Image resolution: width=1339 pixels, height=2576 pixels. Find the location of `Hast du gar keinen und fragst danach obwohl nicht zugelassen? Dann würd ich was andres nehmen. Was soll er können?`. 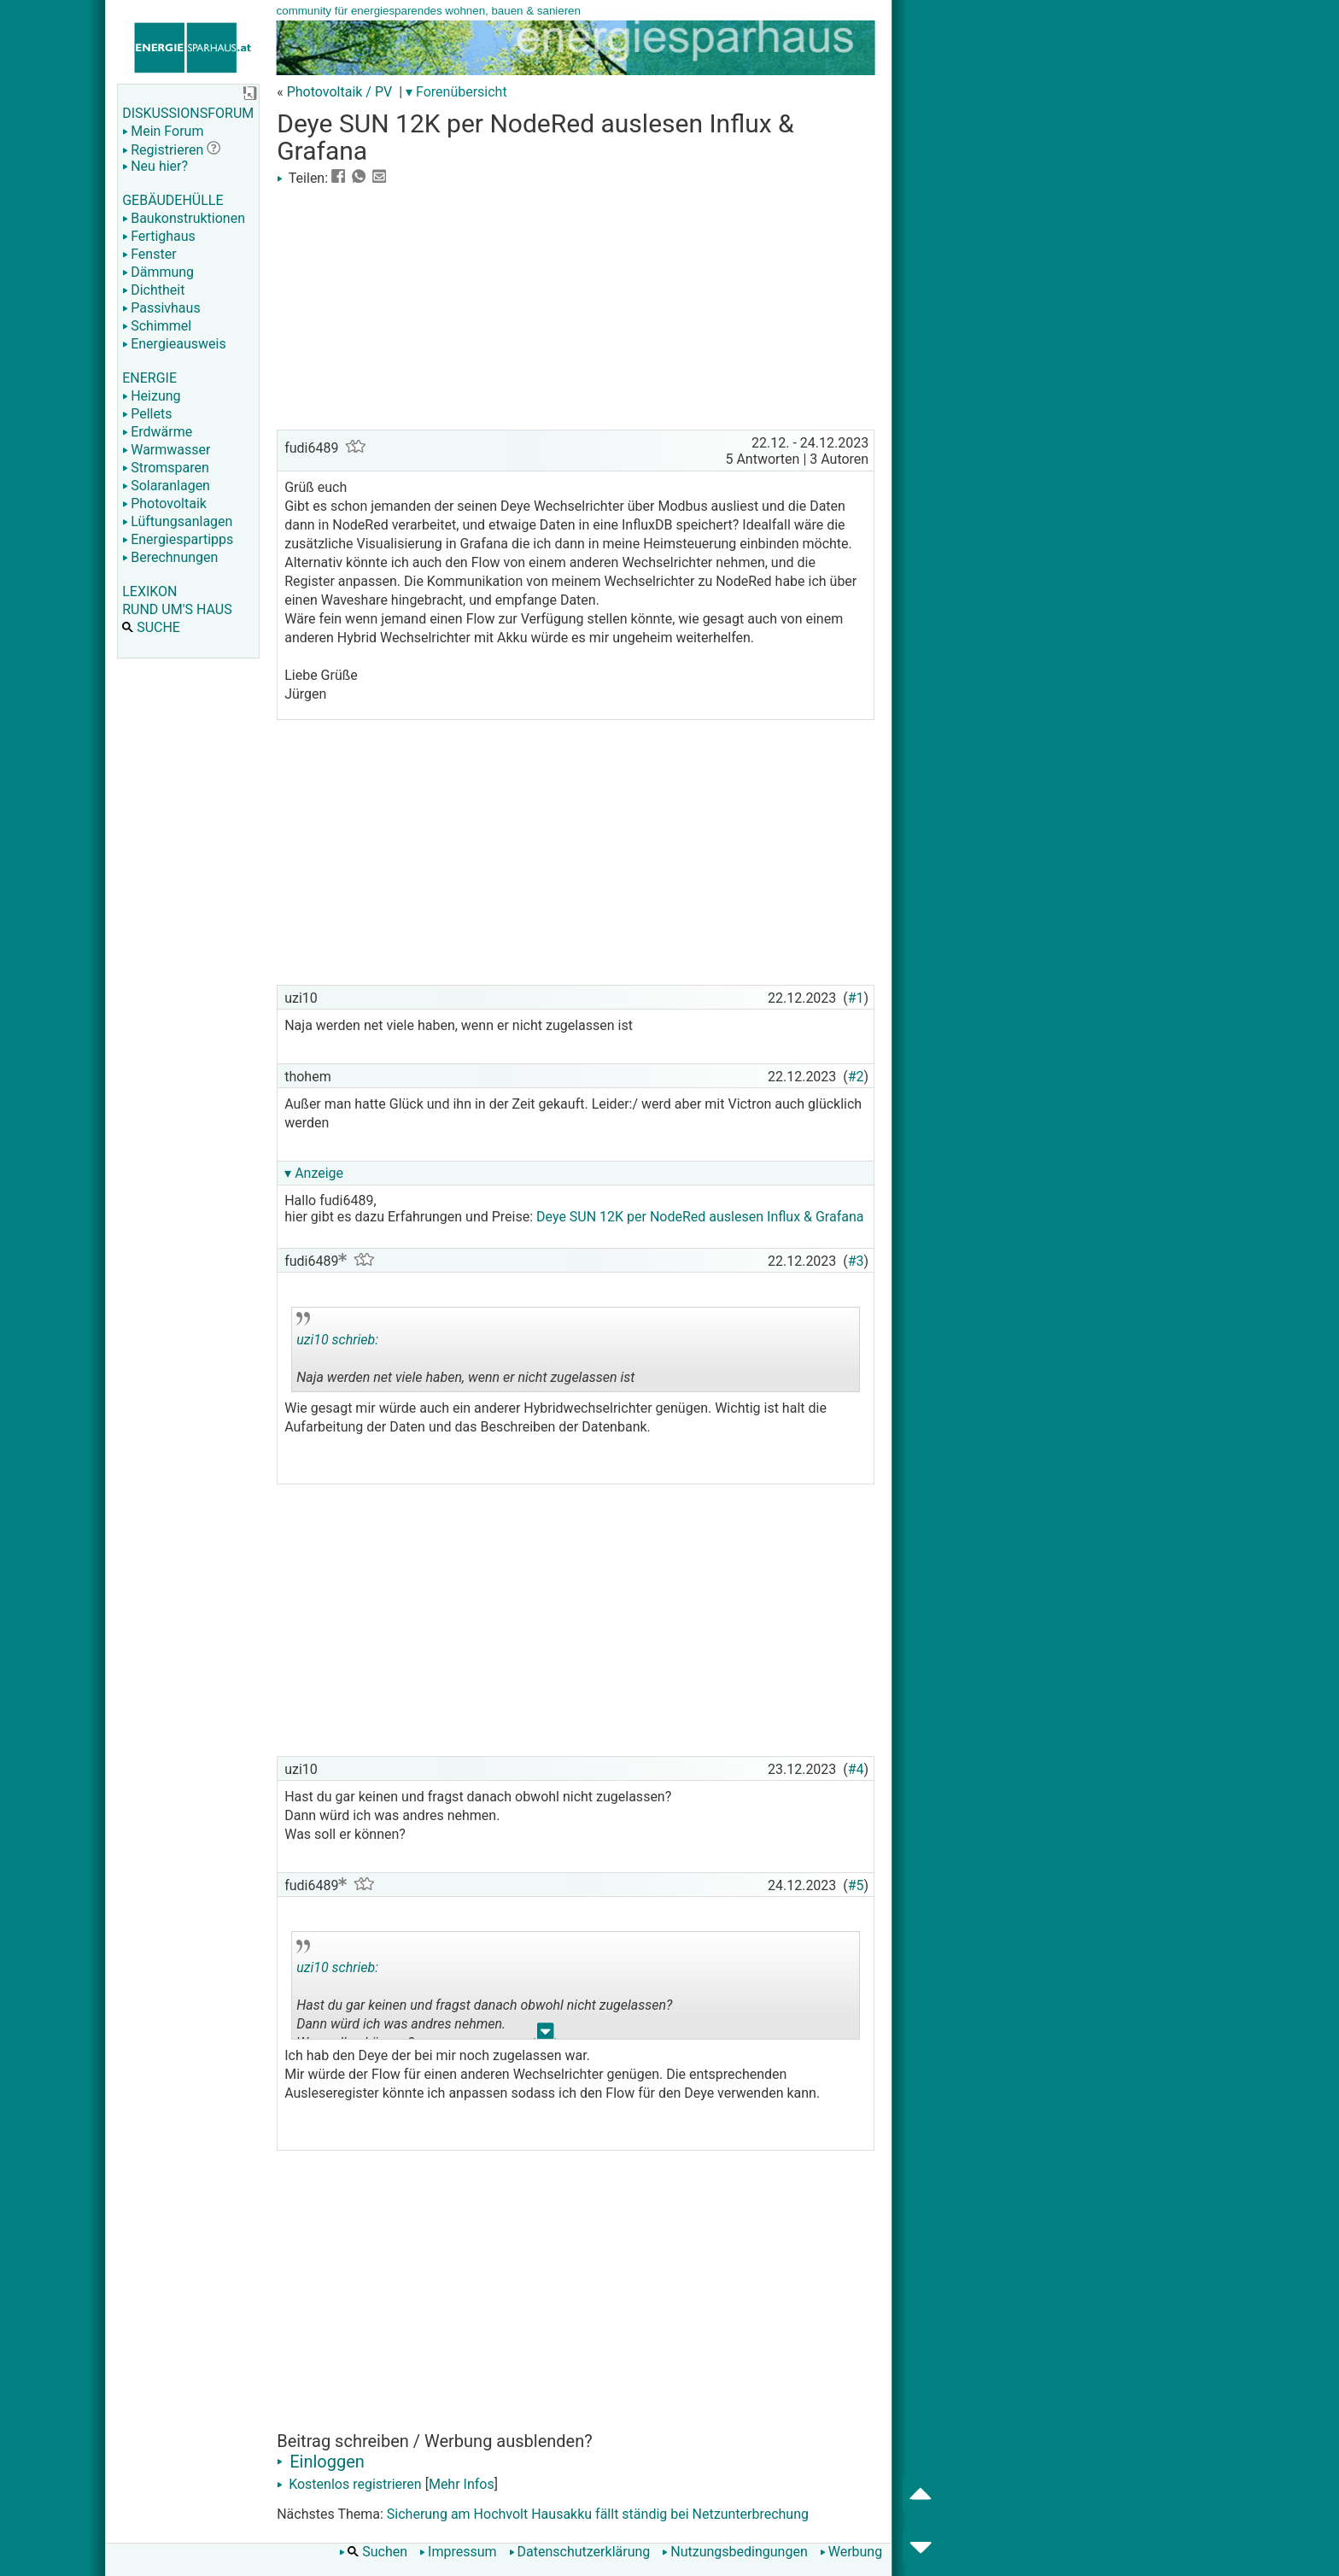

Hast du gar keinen und fragst danach obwohl nicht zugelassen? Dann würd ich was andres nehmen. Was soll er können? is located at coordinates (484, 1990).